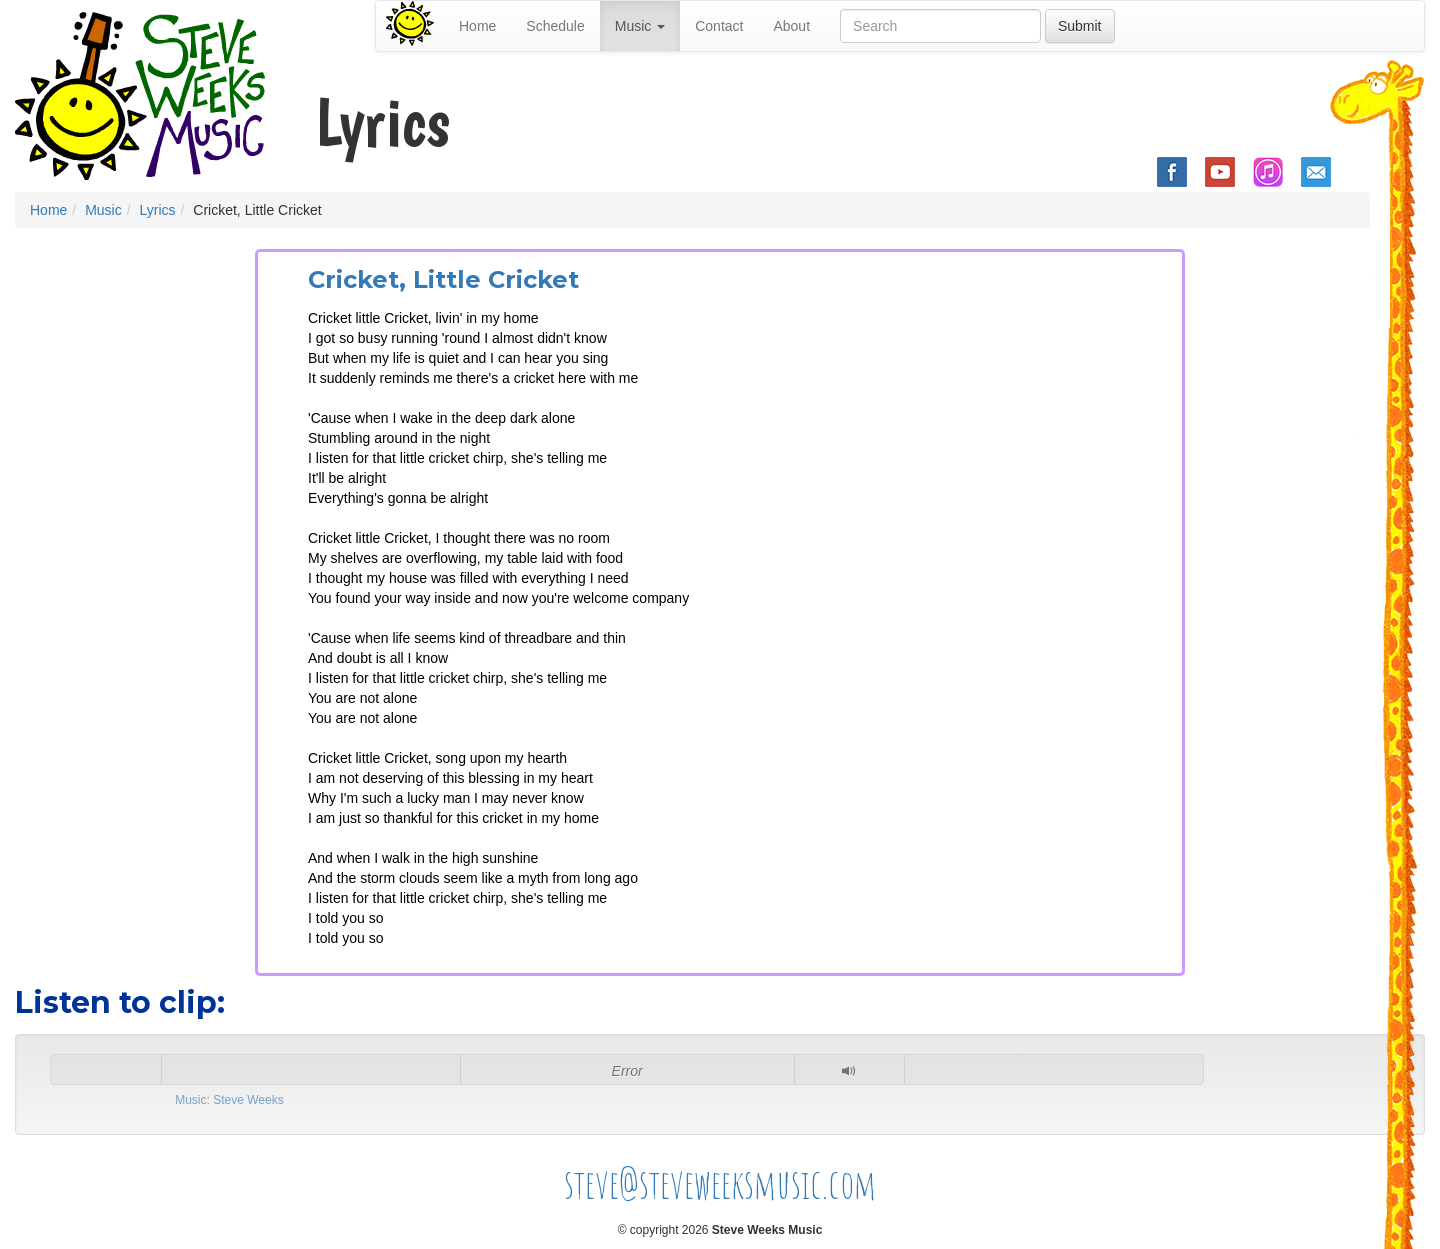  Describe the element at coordinates (555, 26) in the screenshot. I see `Schedule` at that location.